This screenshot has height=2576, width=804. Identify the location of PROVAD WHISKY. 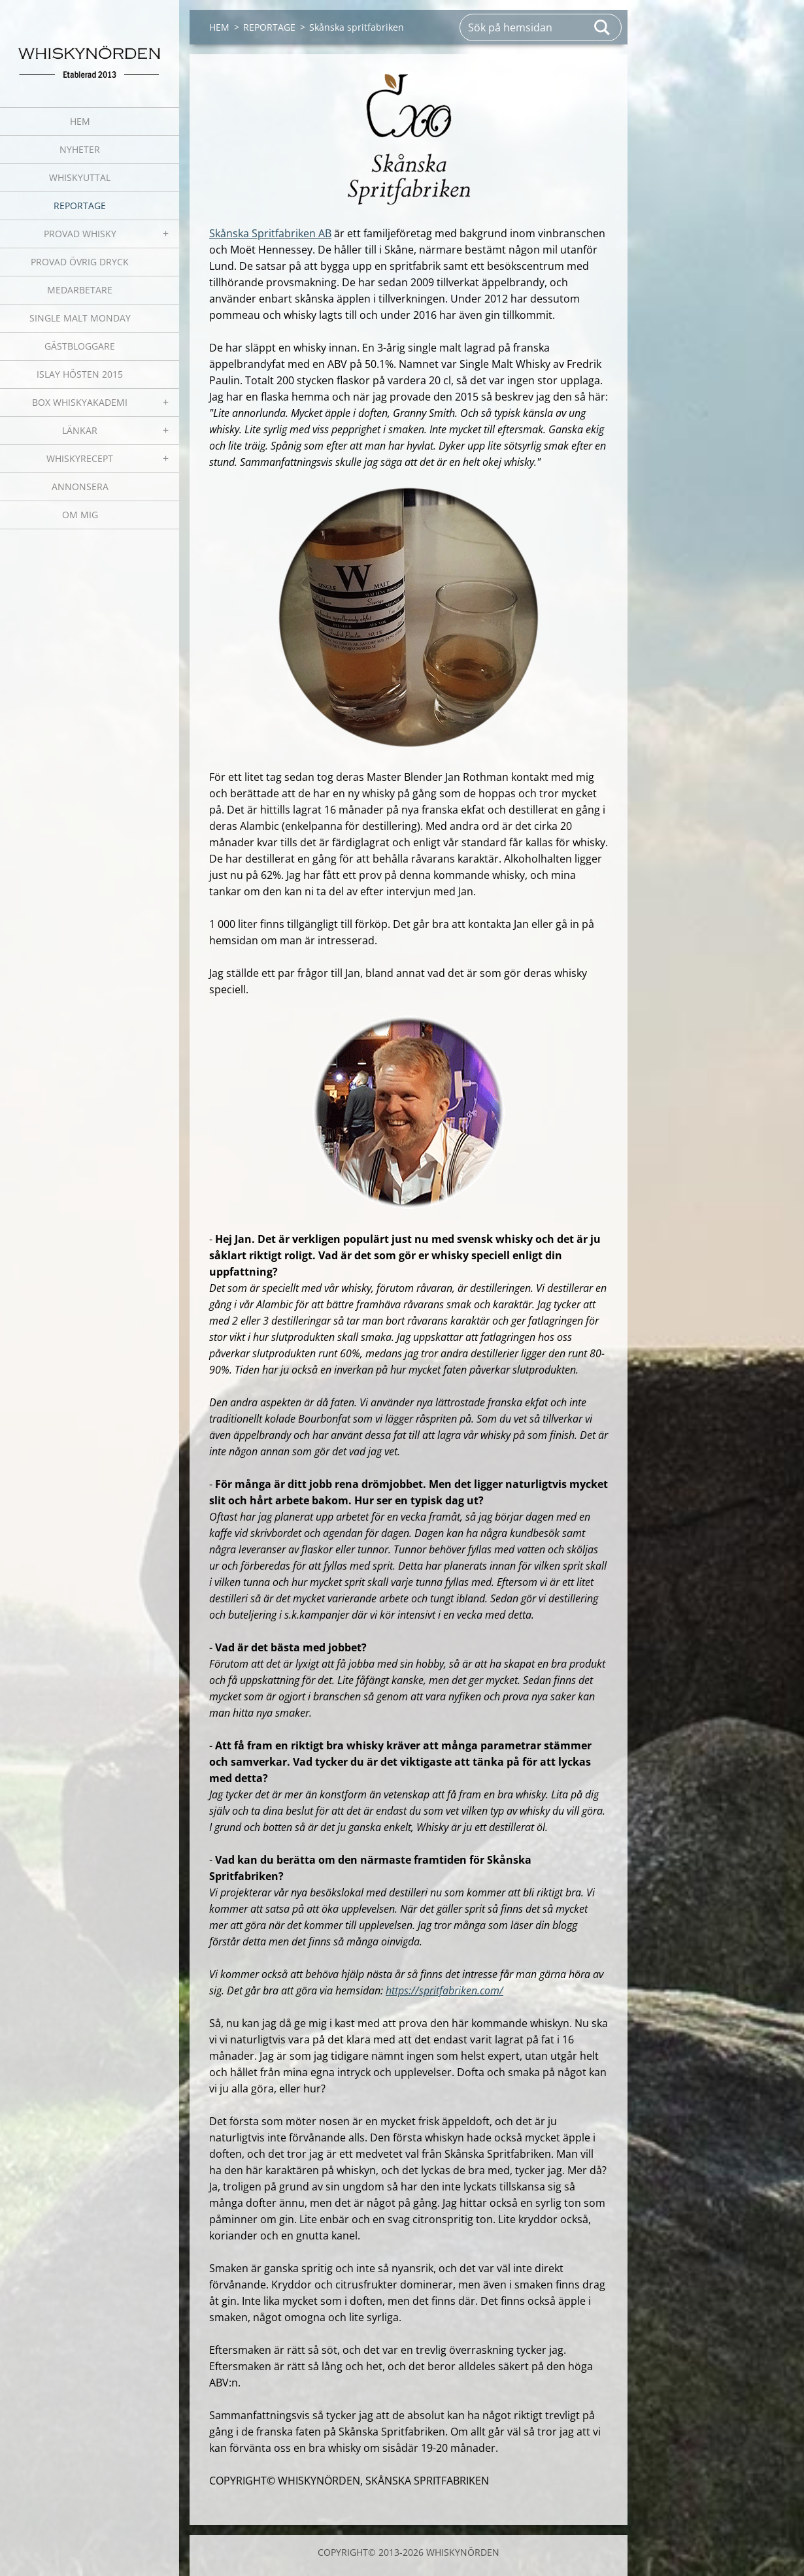
(80, 233).